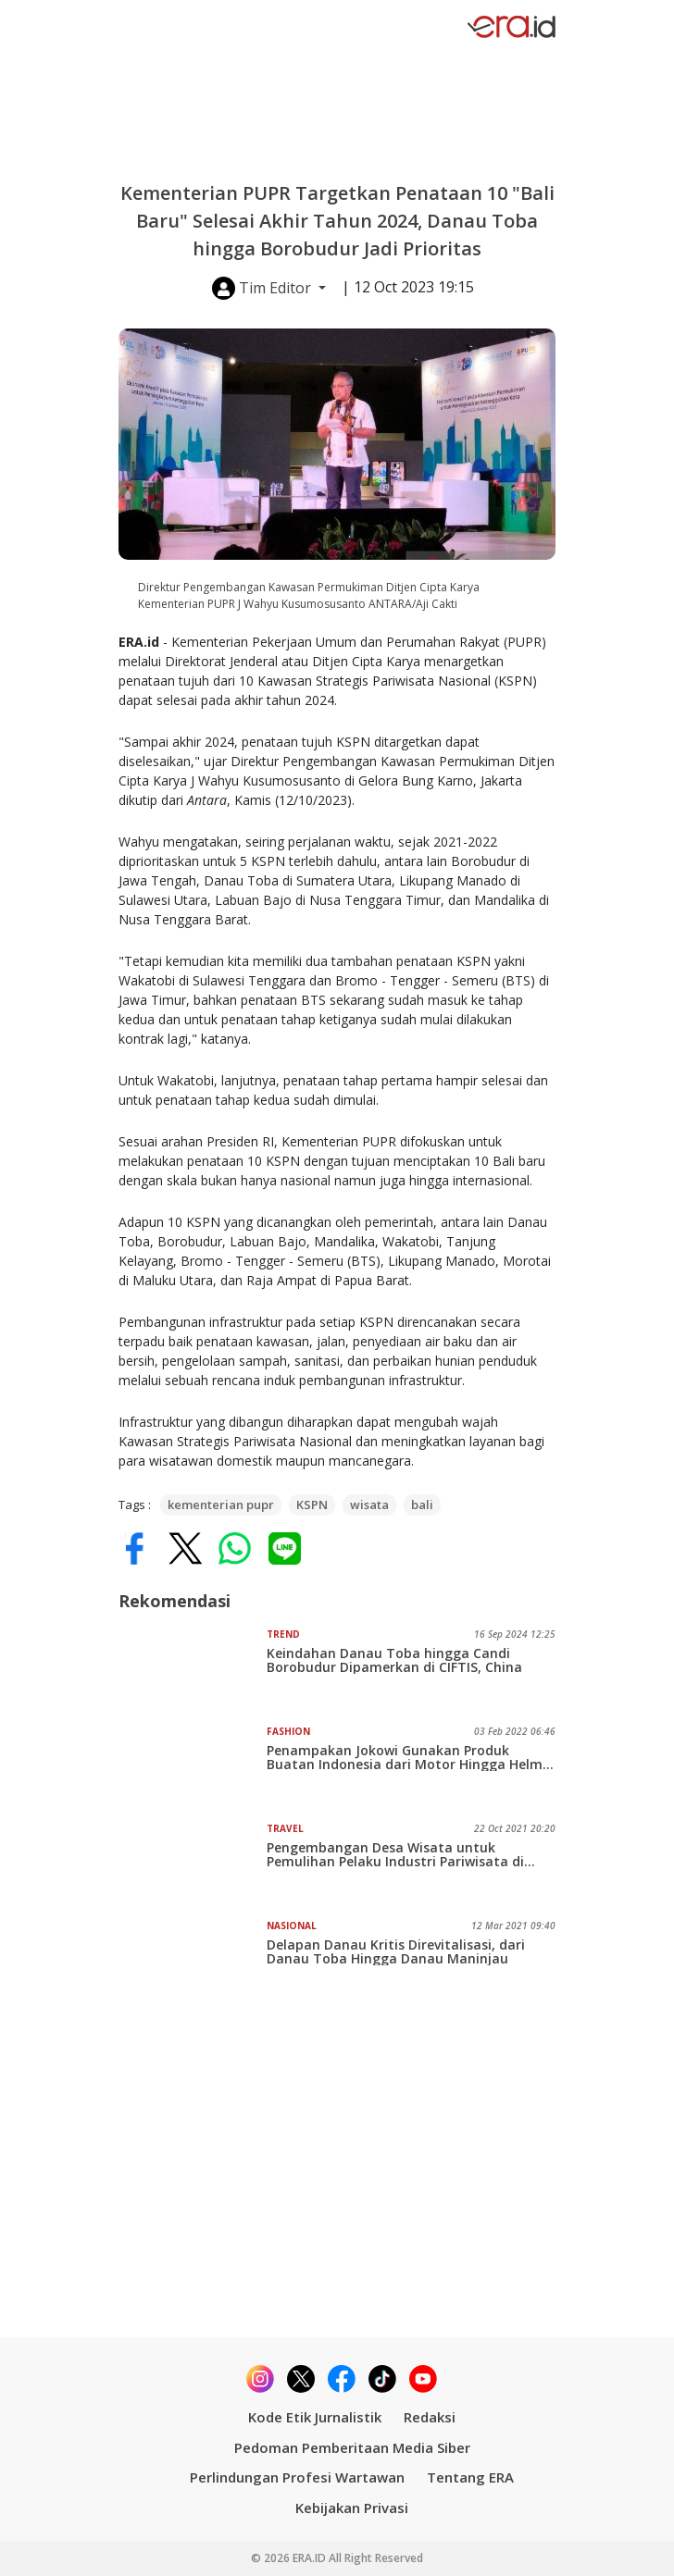 The image size is (674, 2576). Describe the element at coordinates (193, 1766) in the screenshot. I see `[Penampakan Jokowi Gunakan Produk Buatan Indonesia dari Motor Hingga Helm saat Tinjau Pantai Bebas Parapat Danau Toba]` at that location.